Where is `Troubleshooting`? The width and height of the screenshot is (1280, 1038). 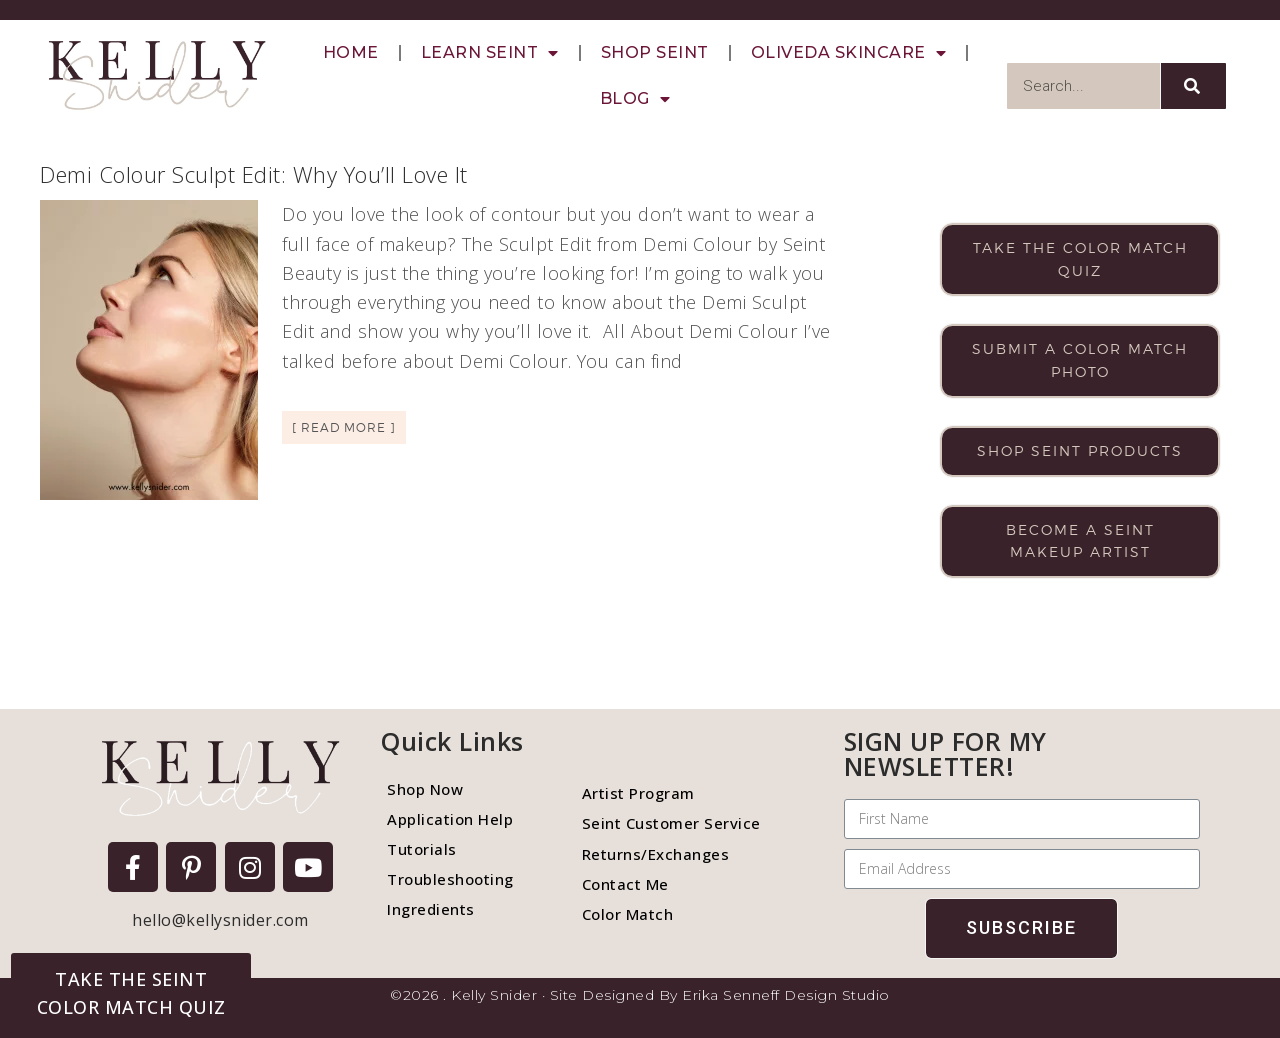 Troubleshooting is located at coordinates (450, 879).